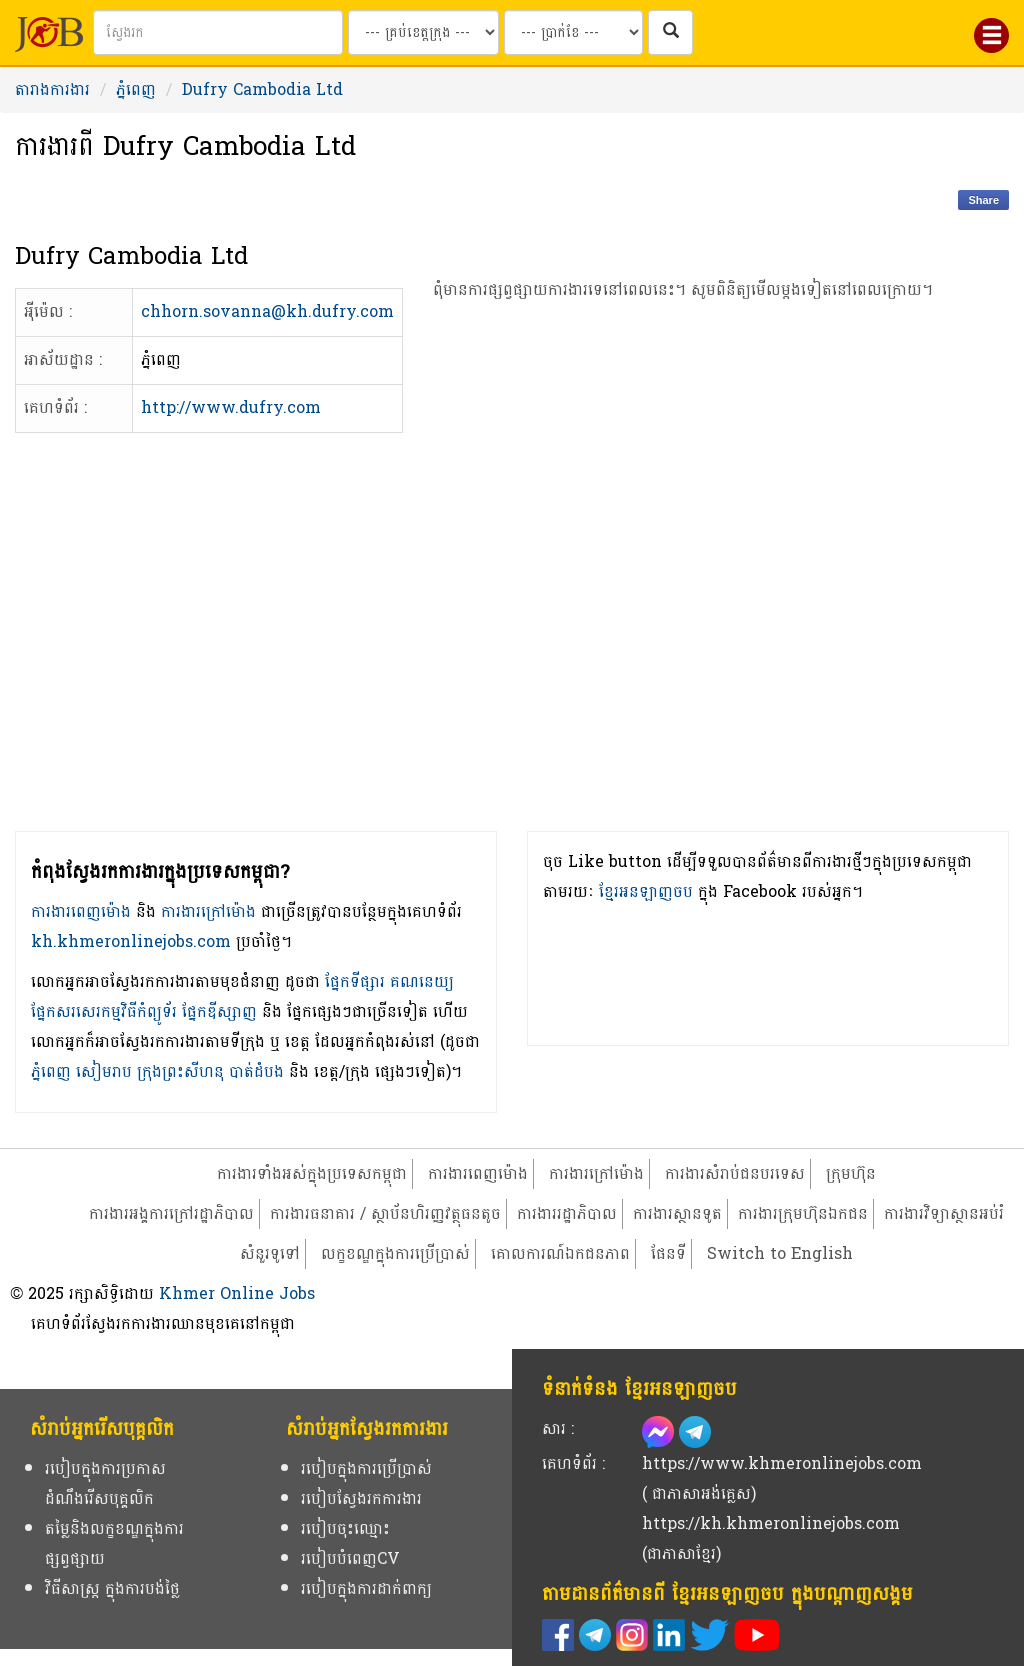  Describe the element at coordinates (52, 89) in the screenshot. I see `តារាងការងារ` at that location.